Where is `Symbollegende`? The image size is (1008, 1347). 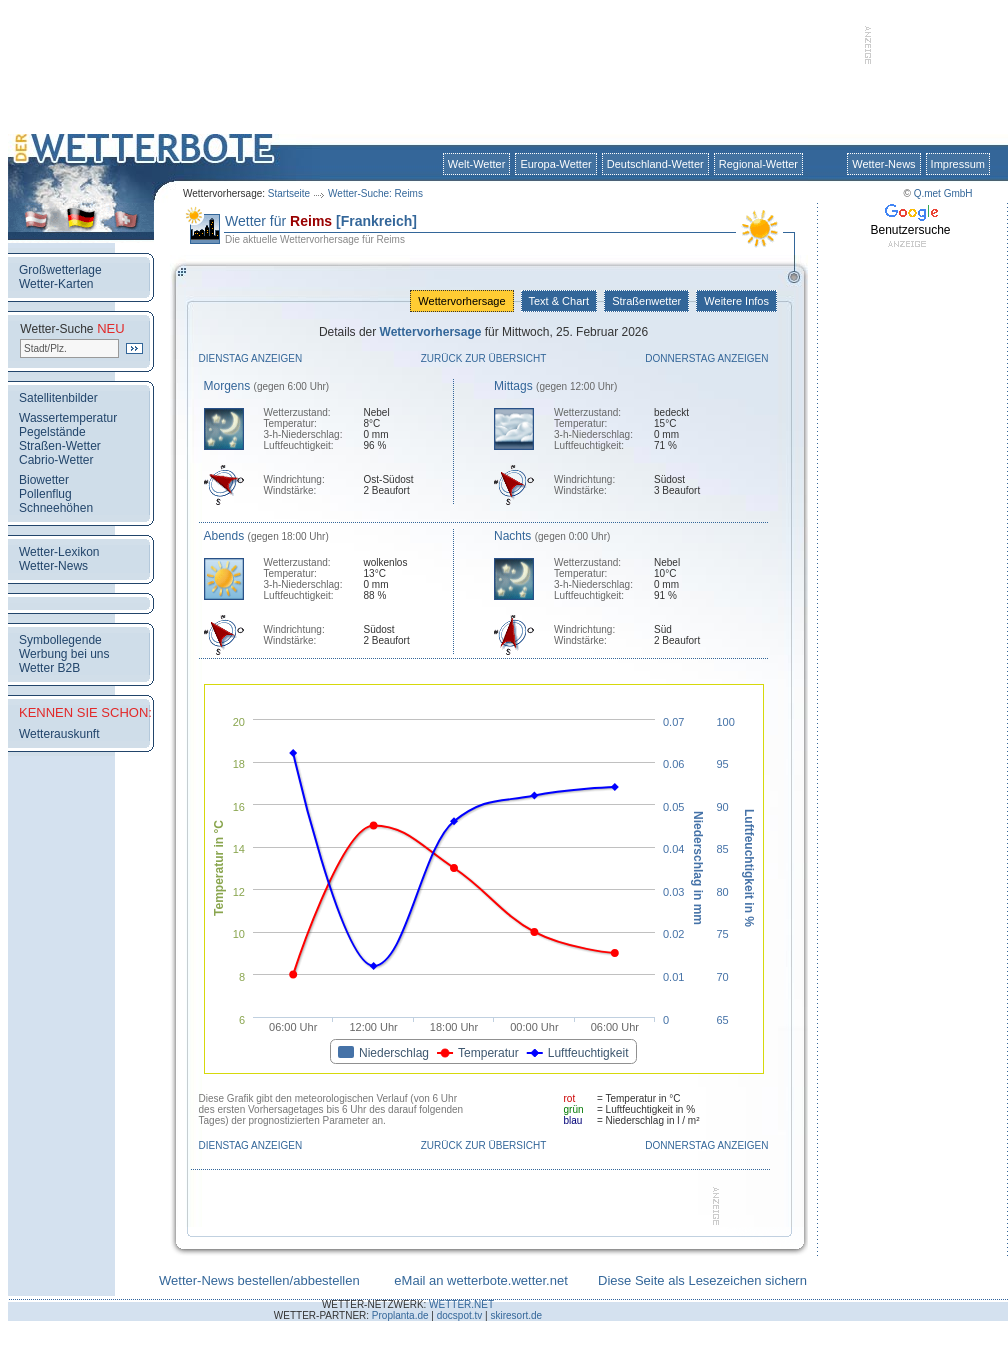 Symbollegende is located at coordinates (60, 640).